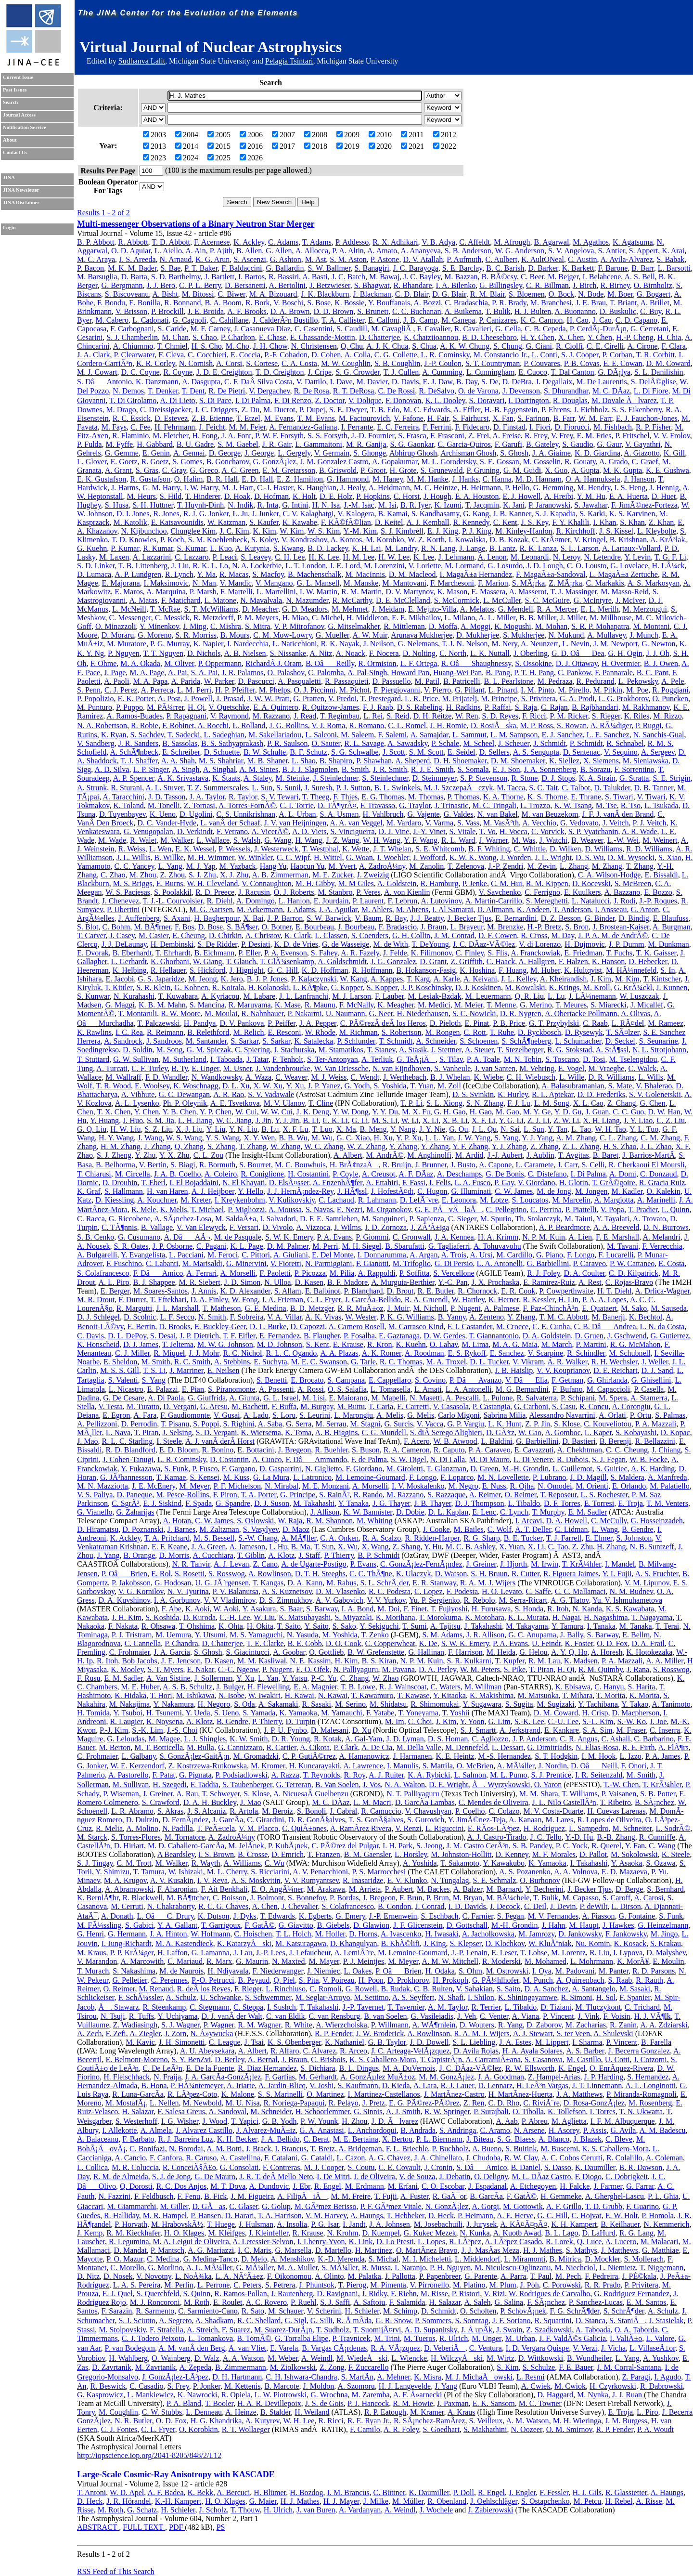  Describe the element at coordinates (242, 672) in the screenshot. I see `J. R. Palamos` at that location.